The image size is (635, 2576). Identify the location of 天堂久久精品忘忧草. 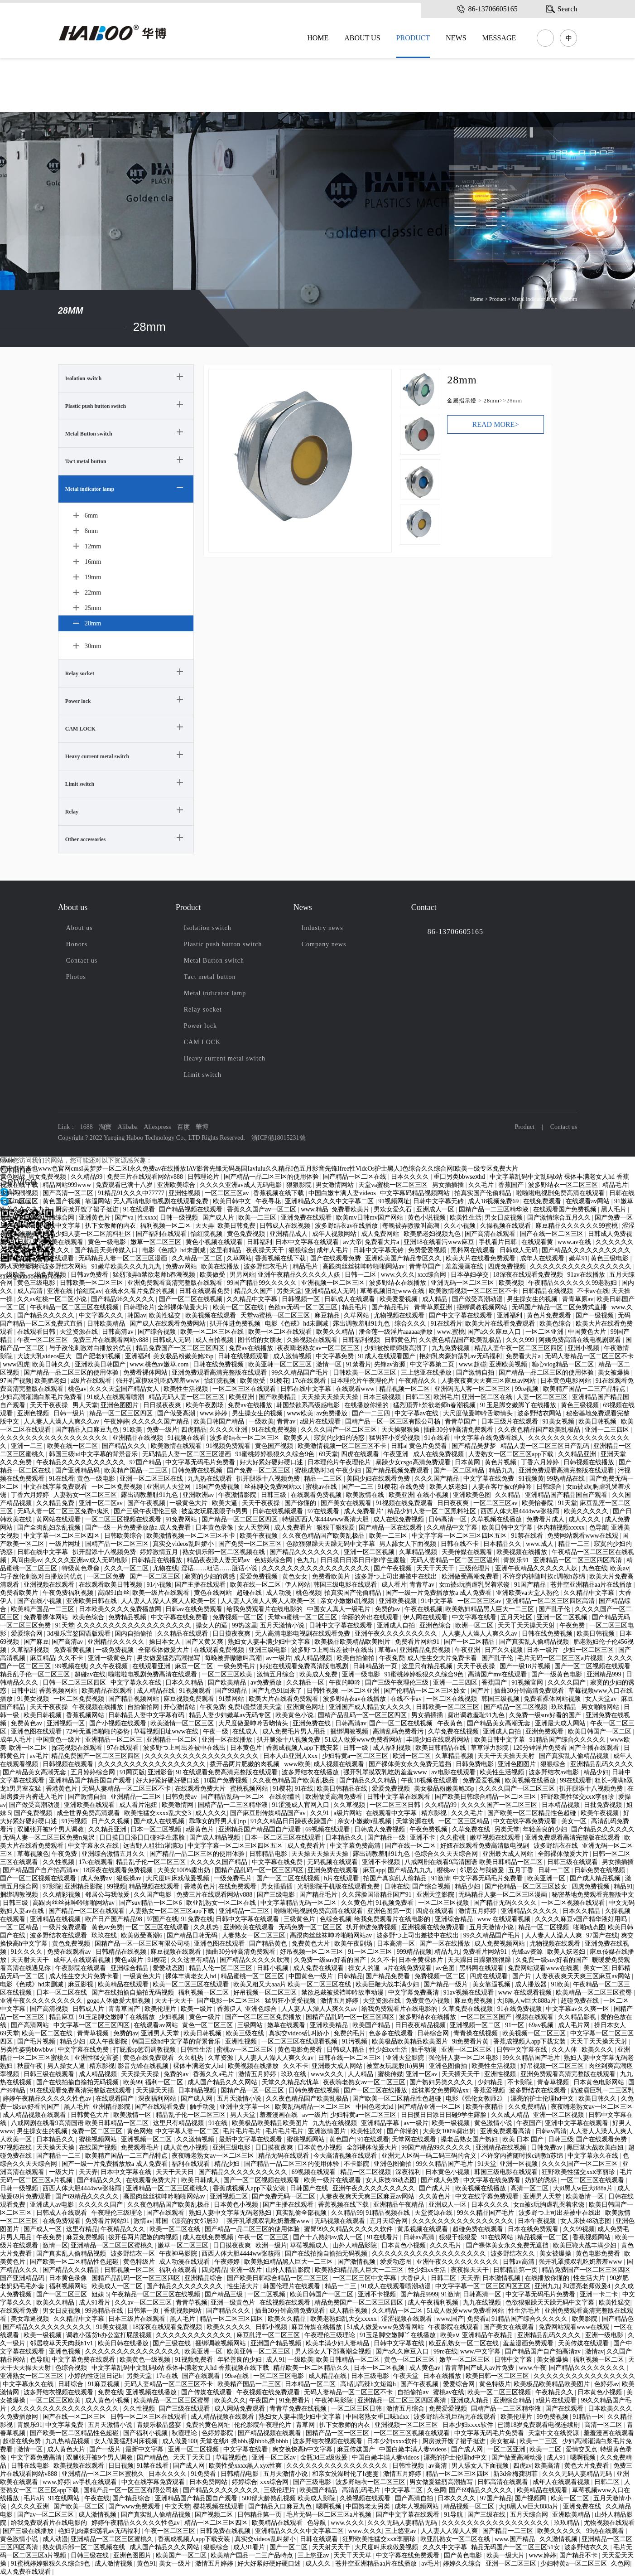
(291, 2082).